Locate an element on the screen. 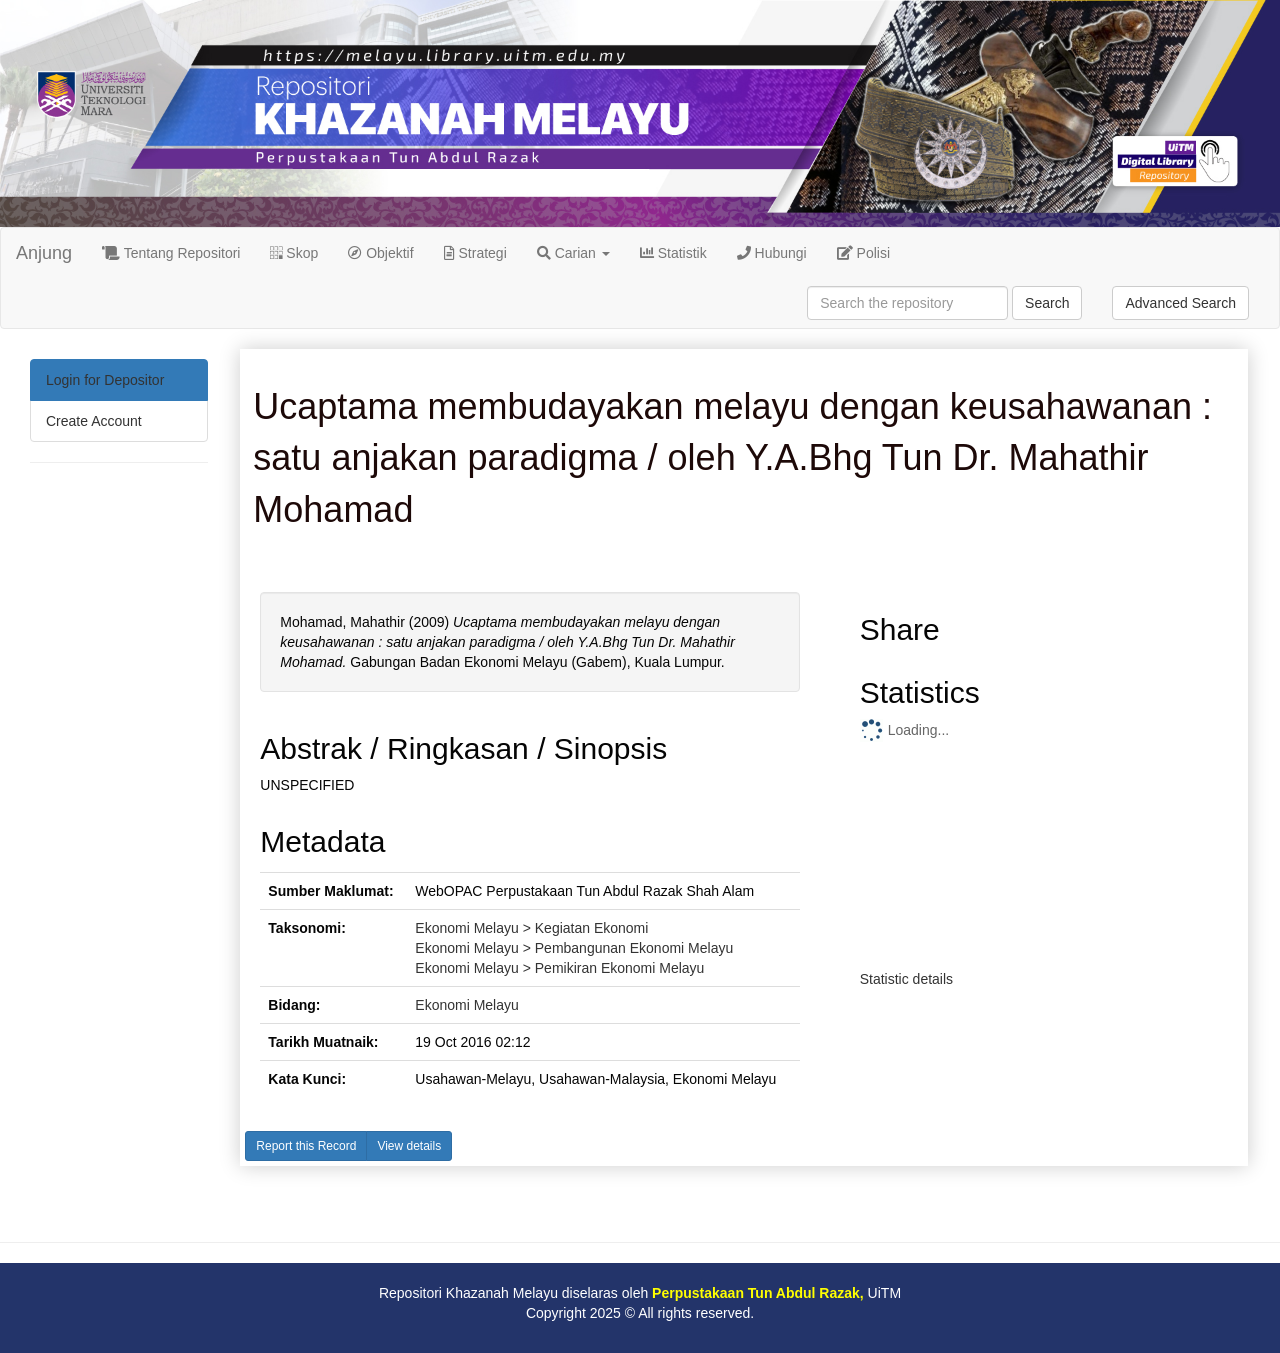 Image resolution: width=1280 pixels, height=1353 pixels. Polisi is located at coordinates (863, 253).